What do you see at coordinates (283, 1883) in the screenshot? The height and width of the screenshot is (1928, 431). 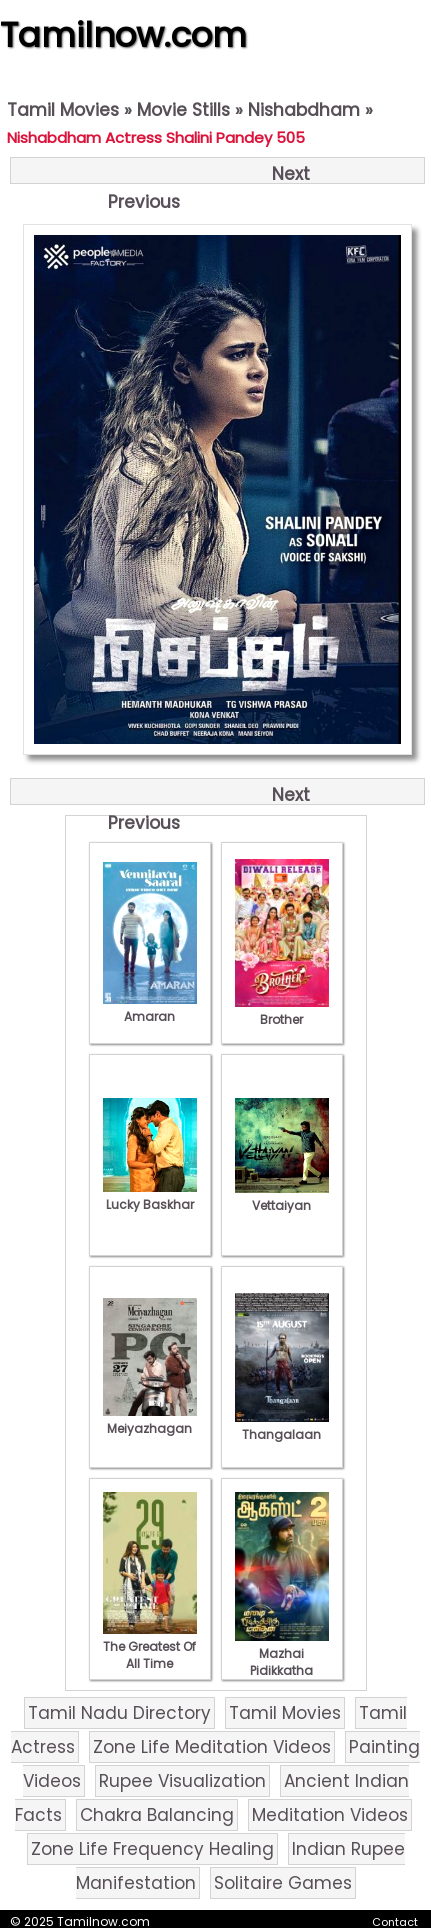 I see `Solitaire Games` at bounding box center [283, 1883].